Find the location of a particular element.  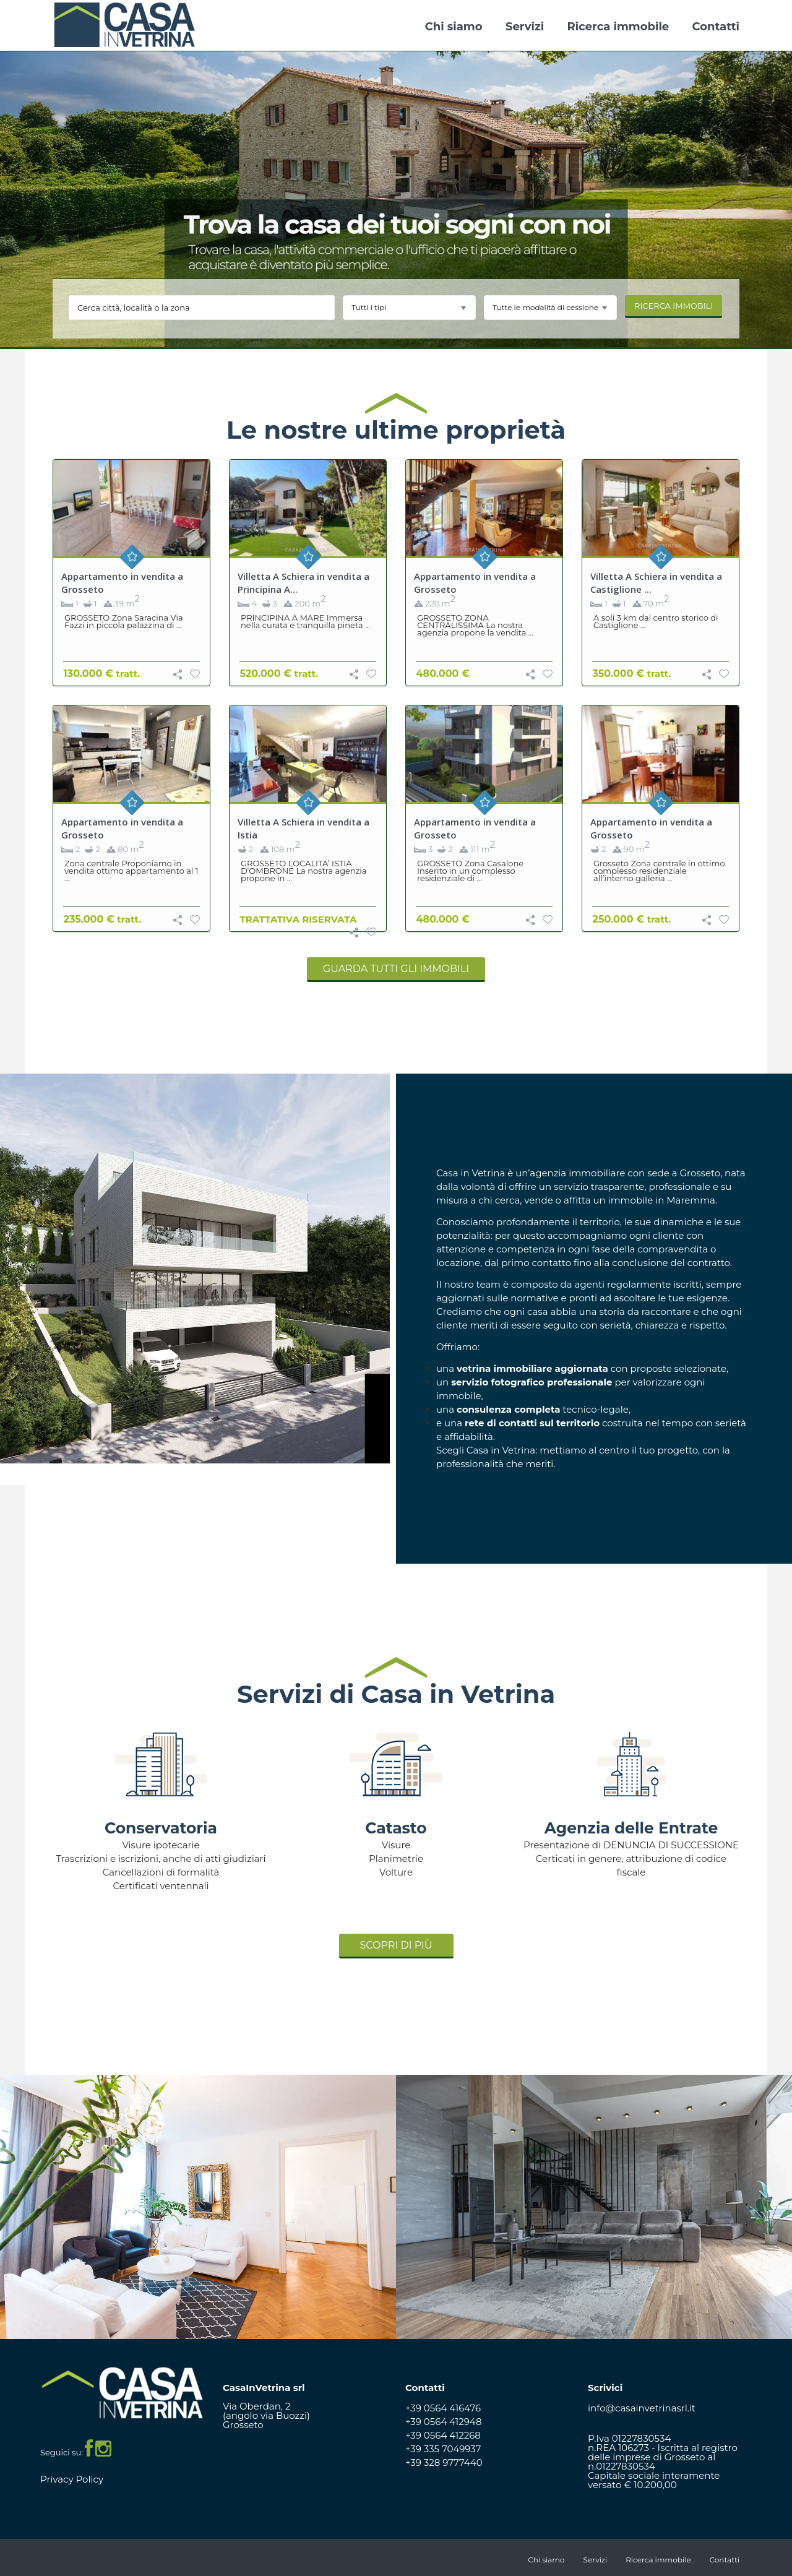

+39 328 9777440 is located at coordinates (444, 2462).